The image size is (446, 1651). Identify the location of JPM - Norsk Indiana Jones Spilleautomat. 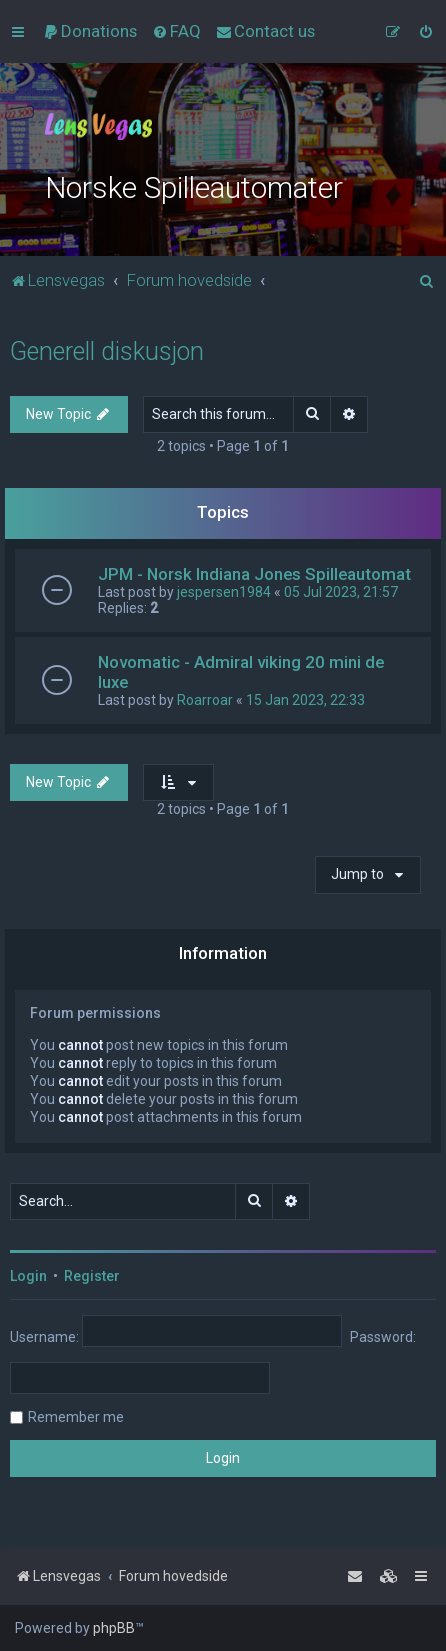
(254, 574).